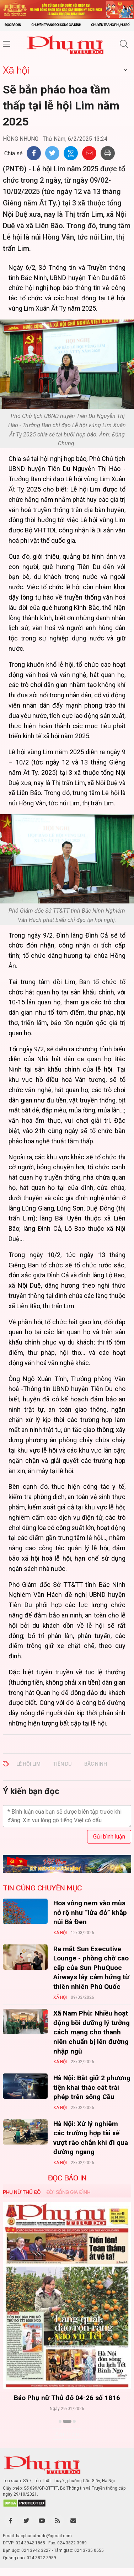  What do you see at coordinates (13, 25) in the screenshot?
I see `Đọc báo in` at bounding box center [13, 25].